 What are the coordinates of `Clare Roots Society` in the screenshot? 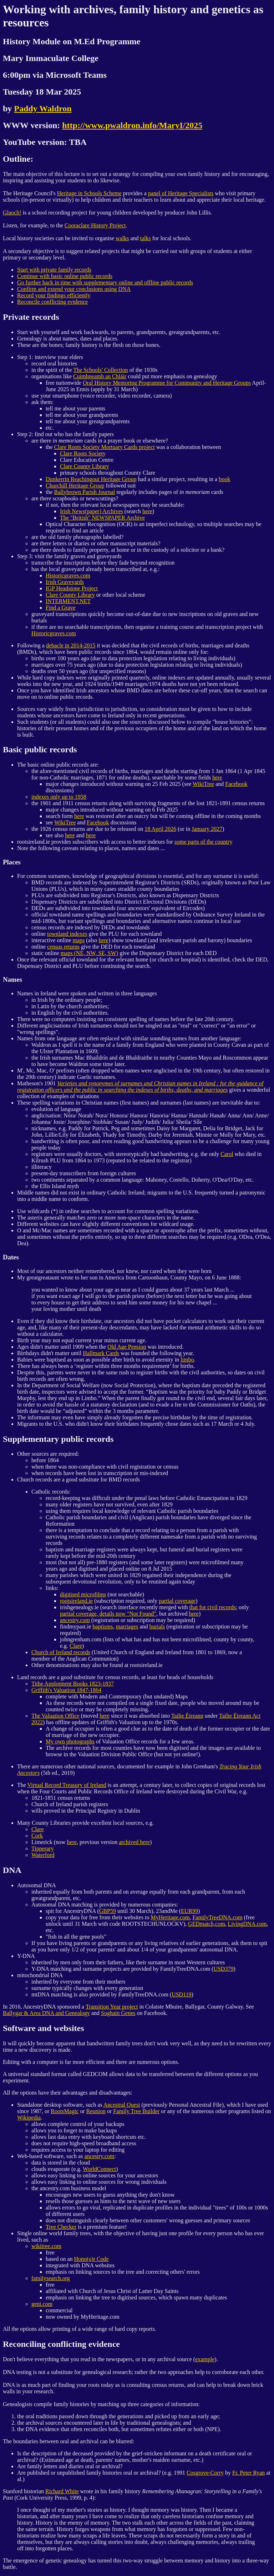 It's located at (83, 453).